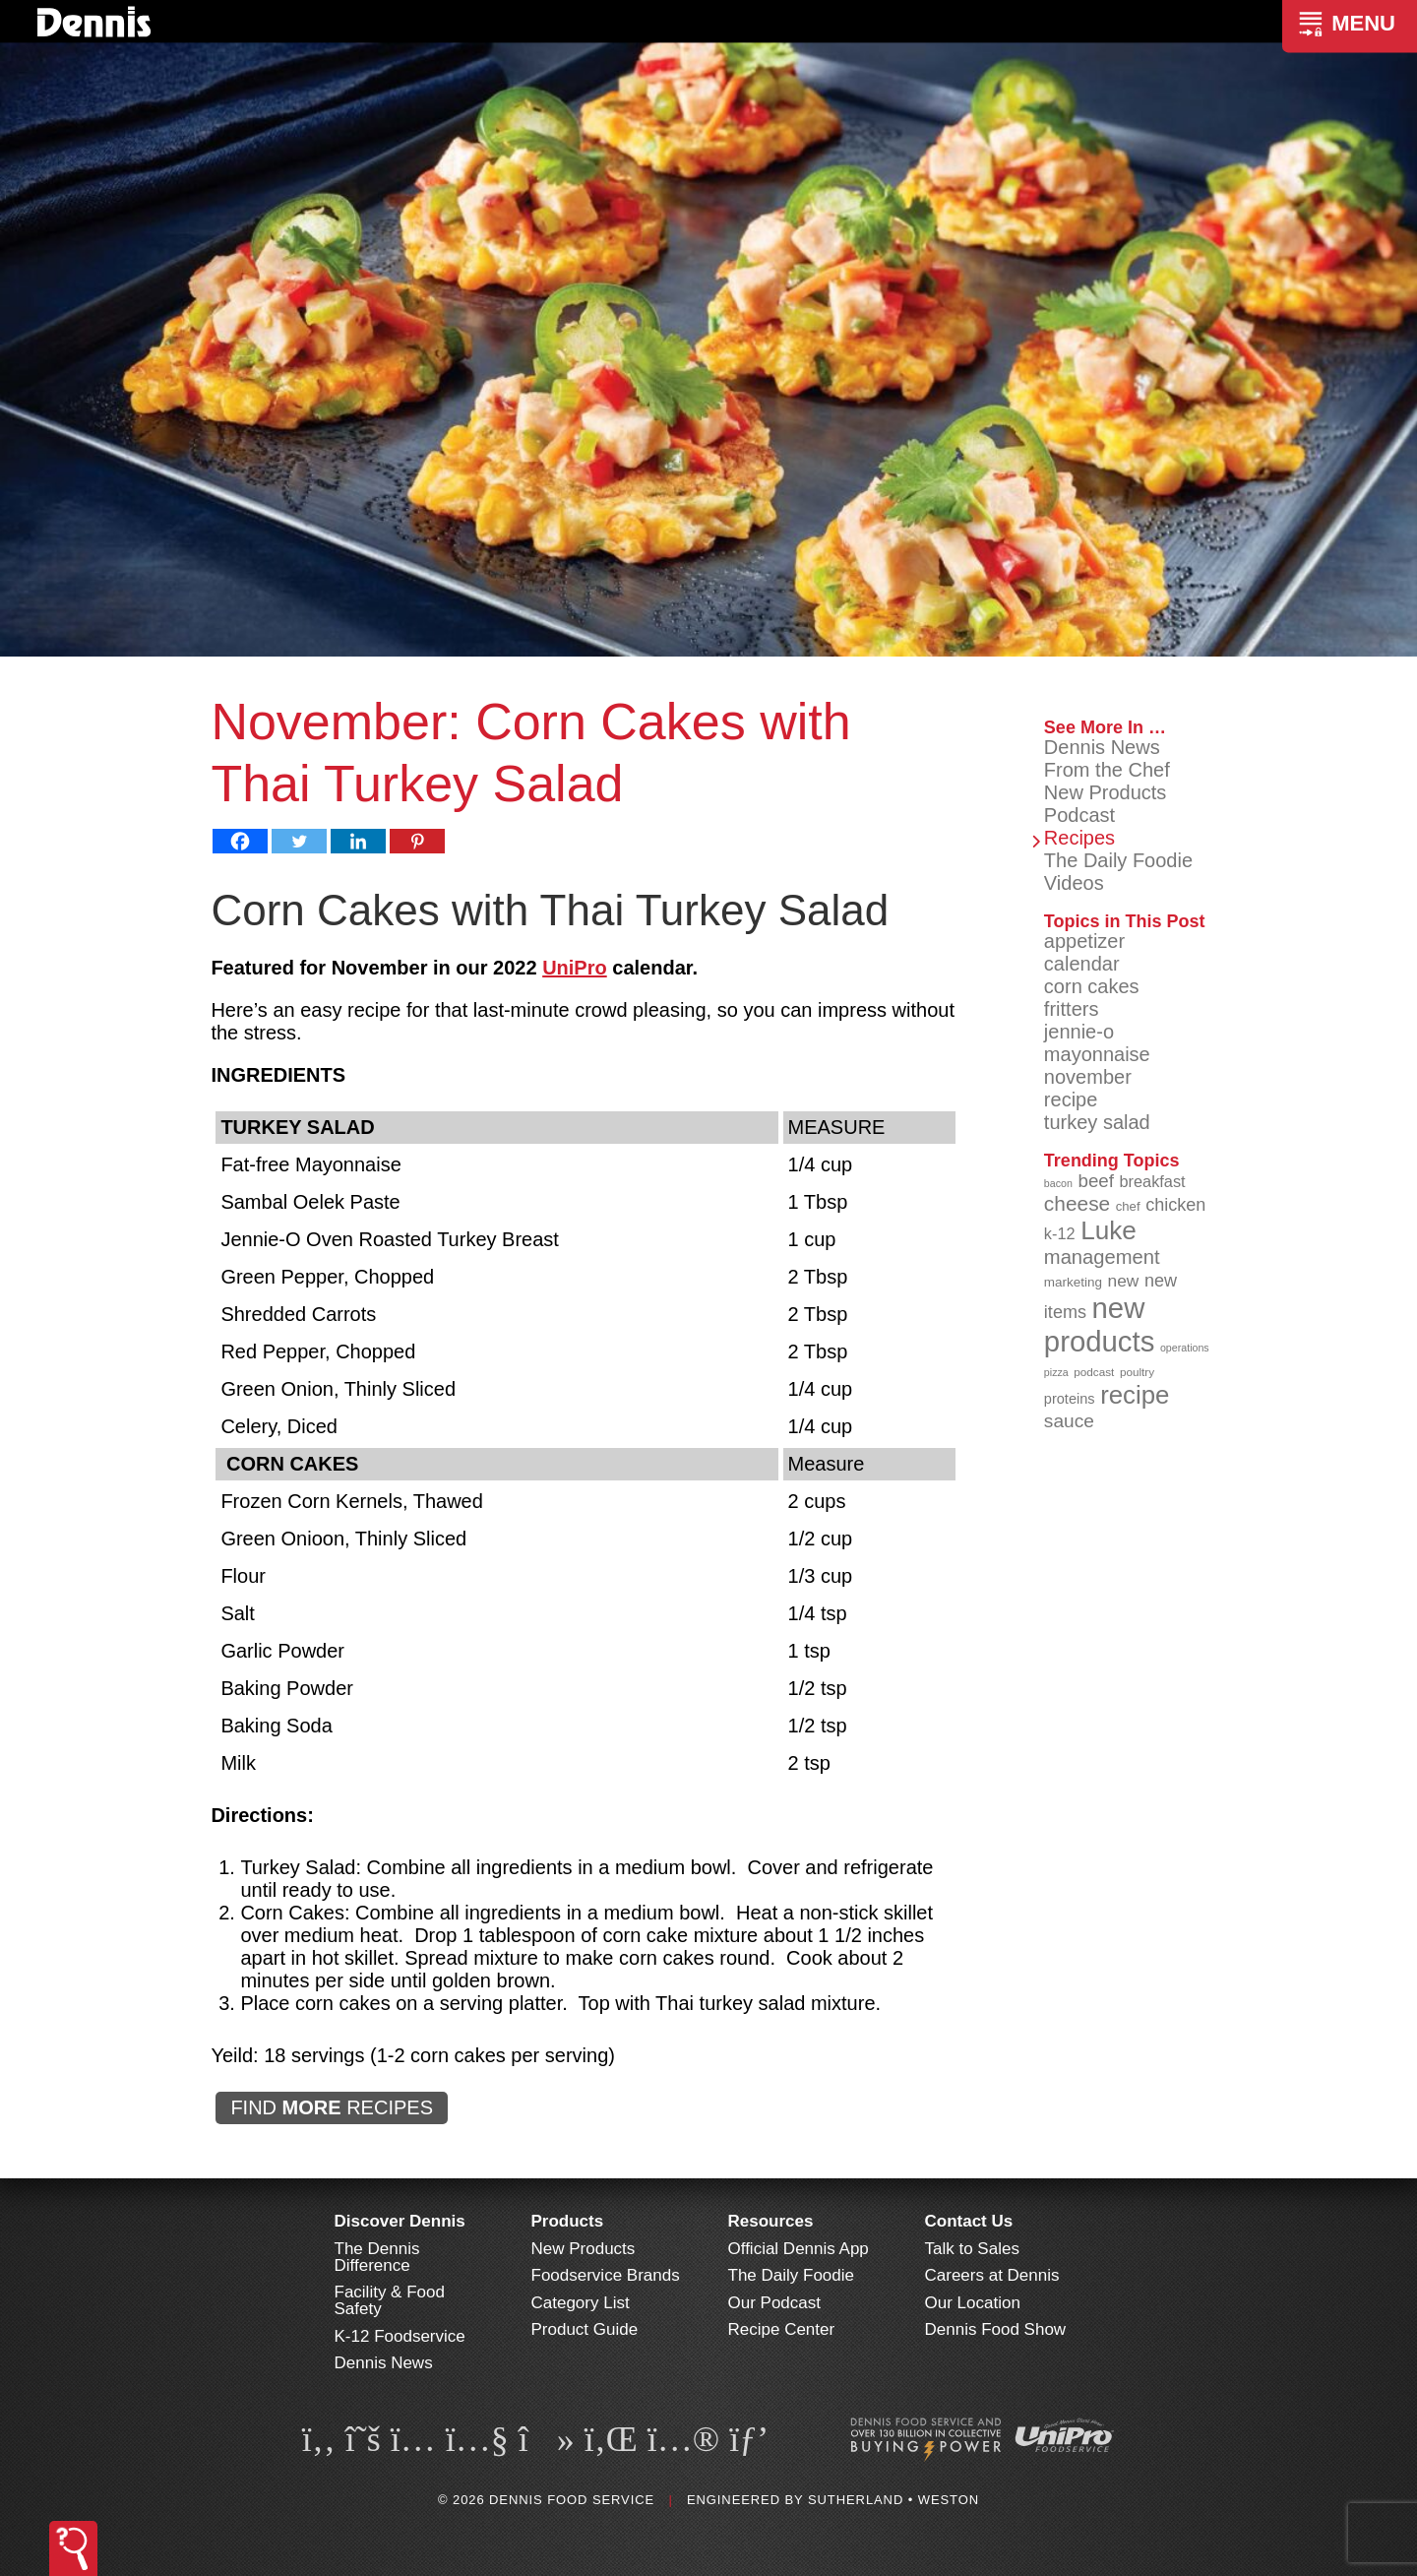  I want to click on [Facebook], so click(240, 841).